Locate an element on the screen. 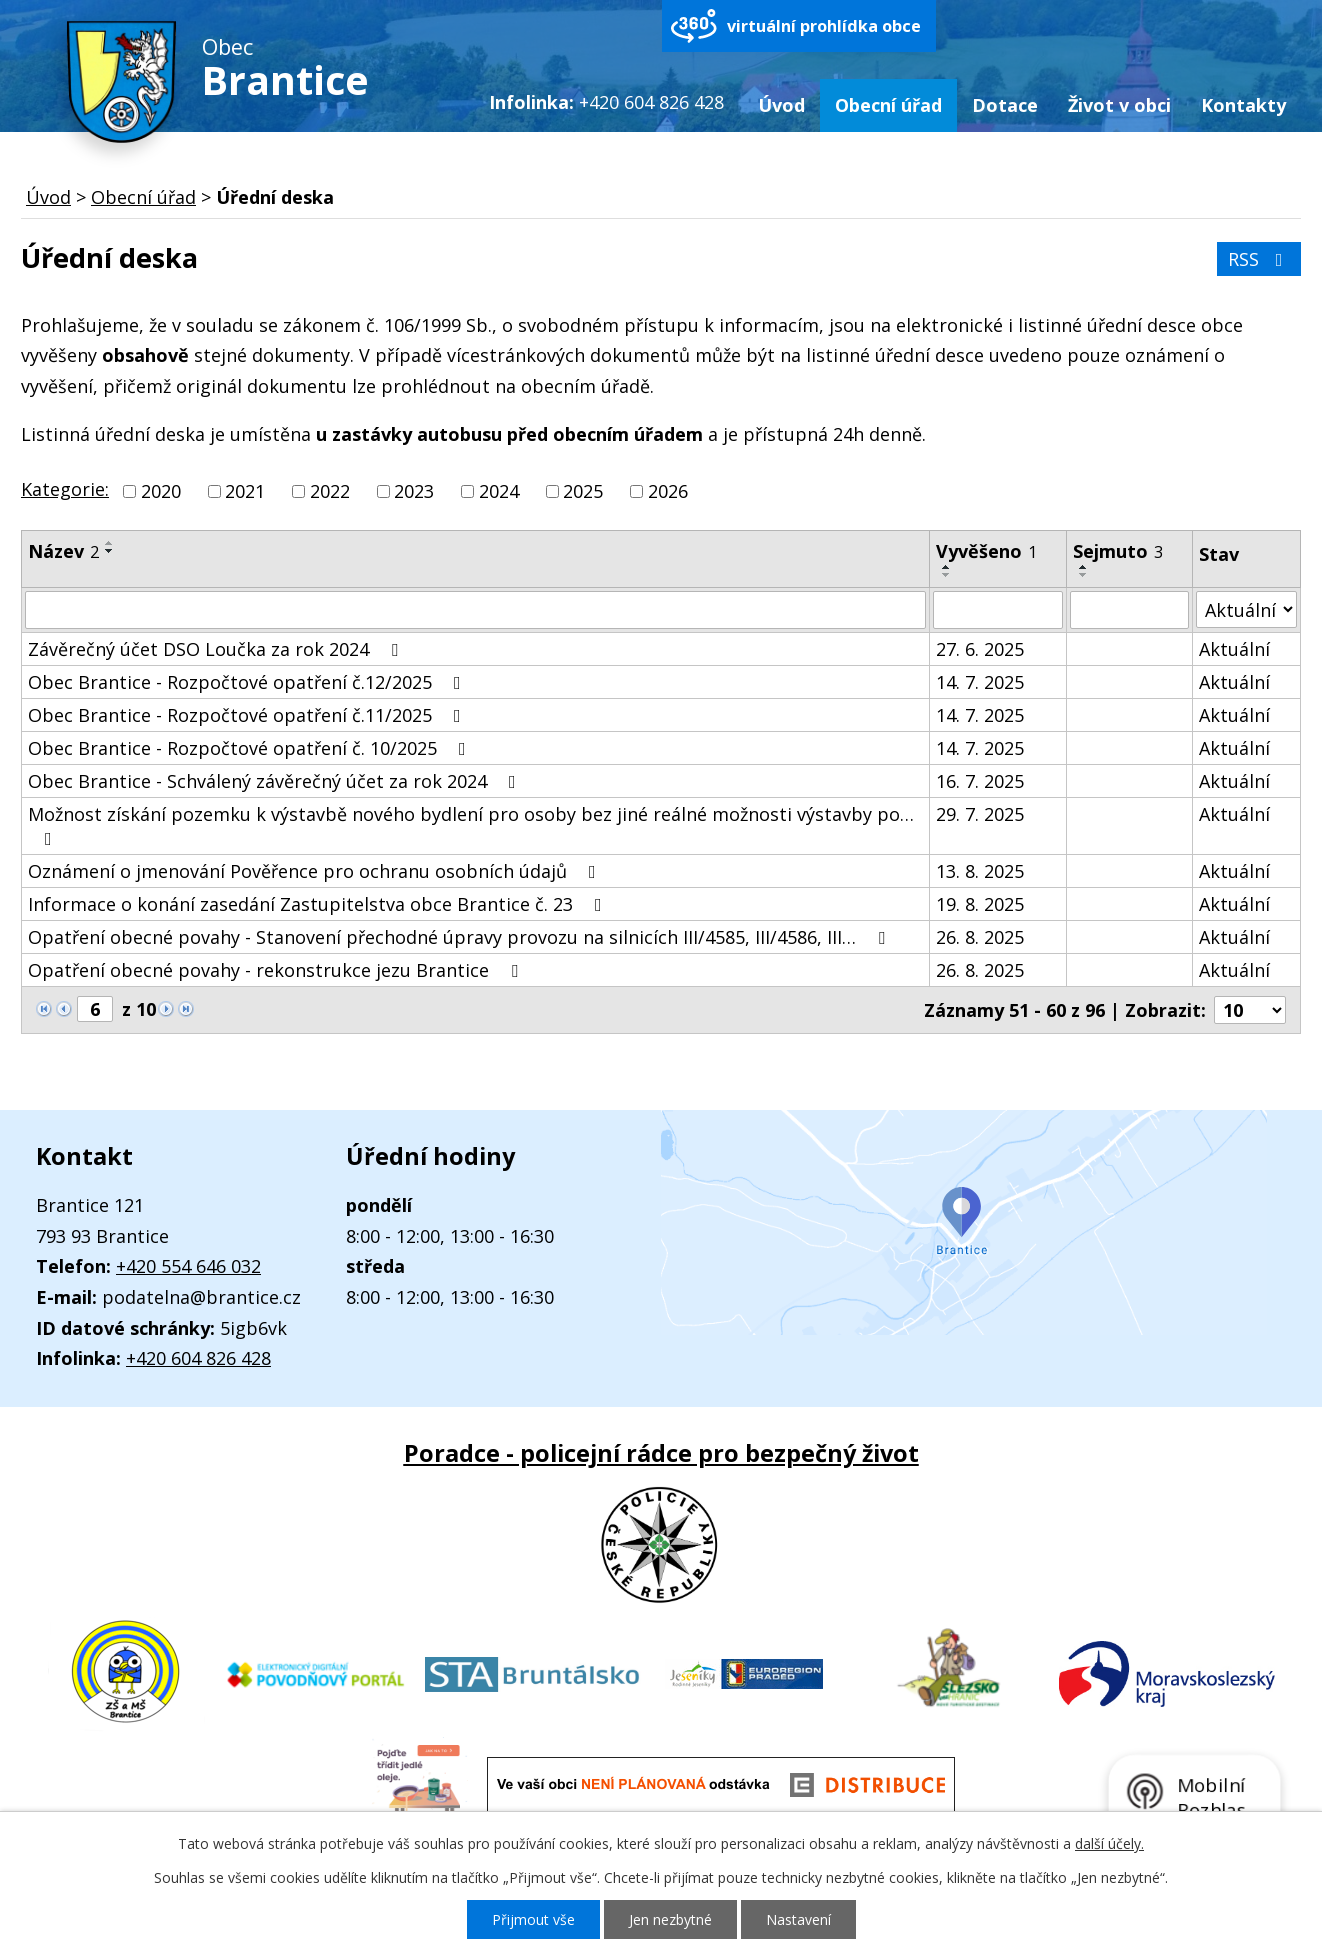 The image size is (1322, 1949). [Seřadit podle Sejmuto sestupně] is located at coordinates (1084, 575).